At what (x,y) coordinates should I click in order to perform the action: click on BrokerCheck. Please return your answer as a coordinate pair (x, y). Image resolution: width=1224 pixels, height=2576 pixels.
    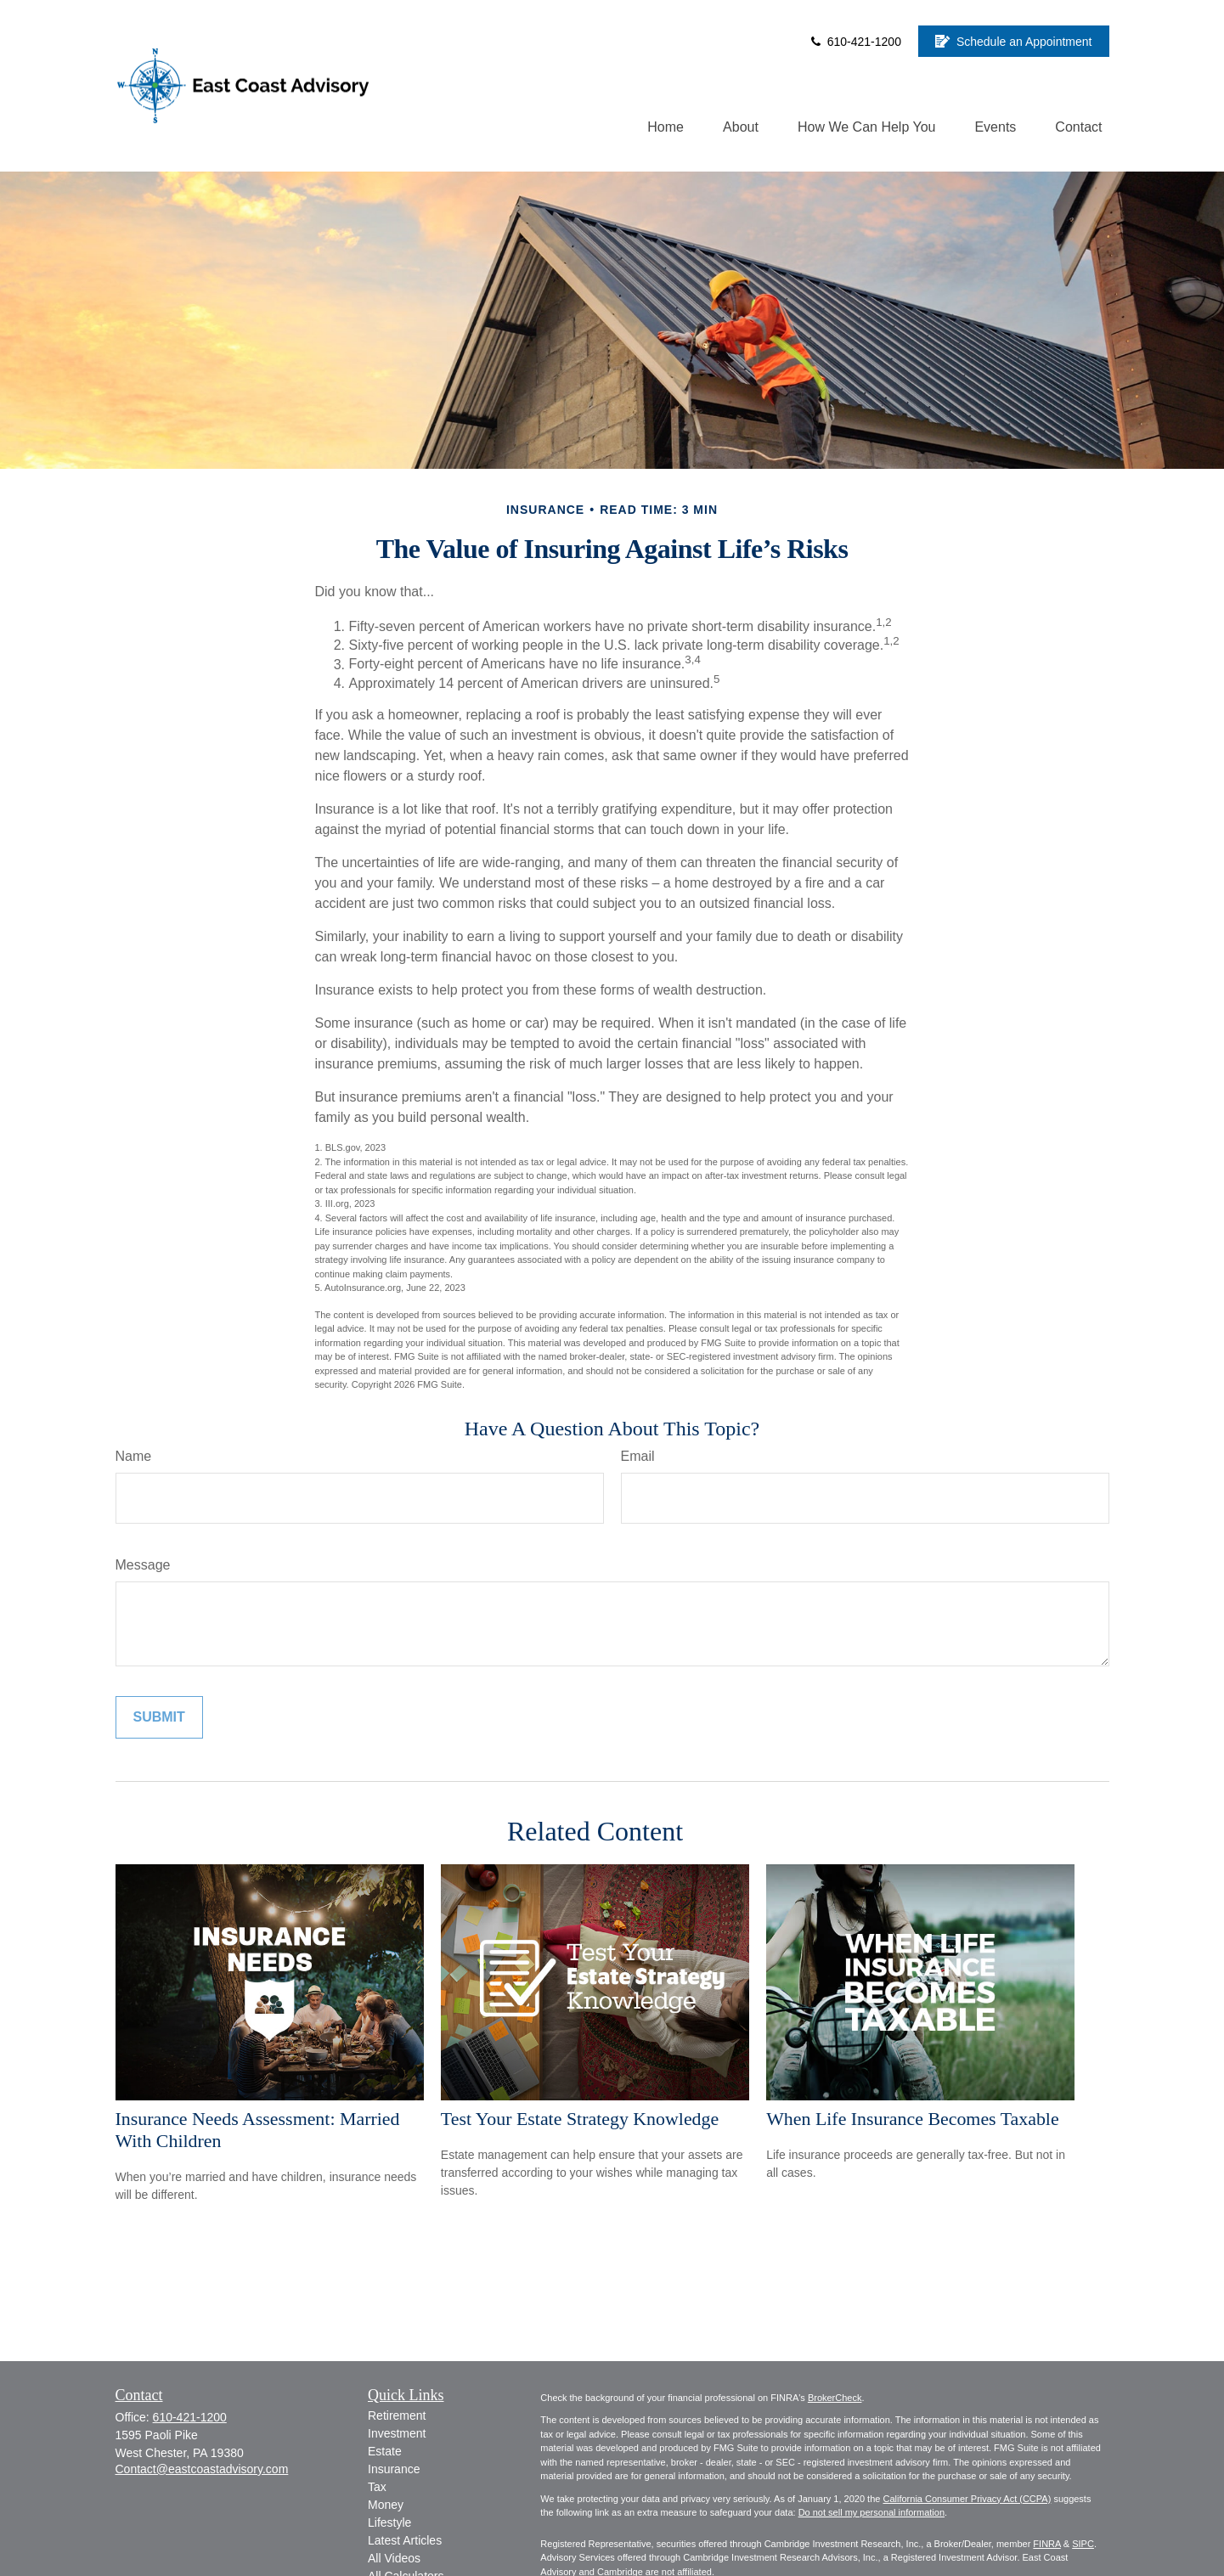
    Looking at the image, I should click on (835, 2398).